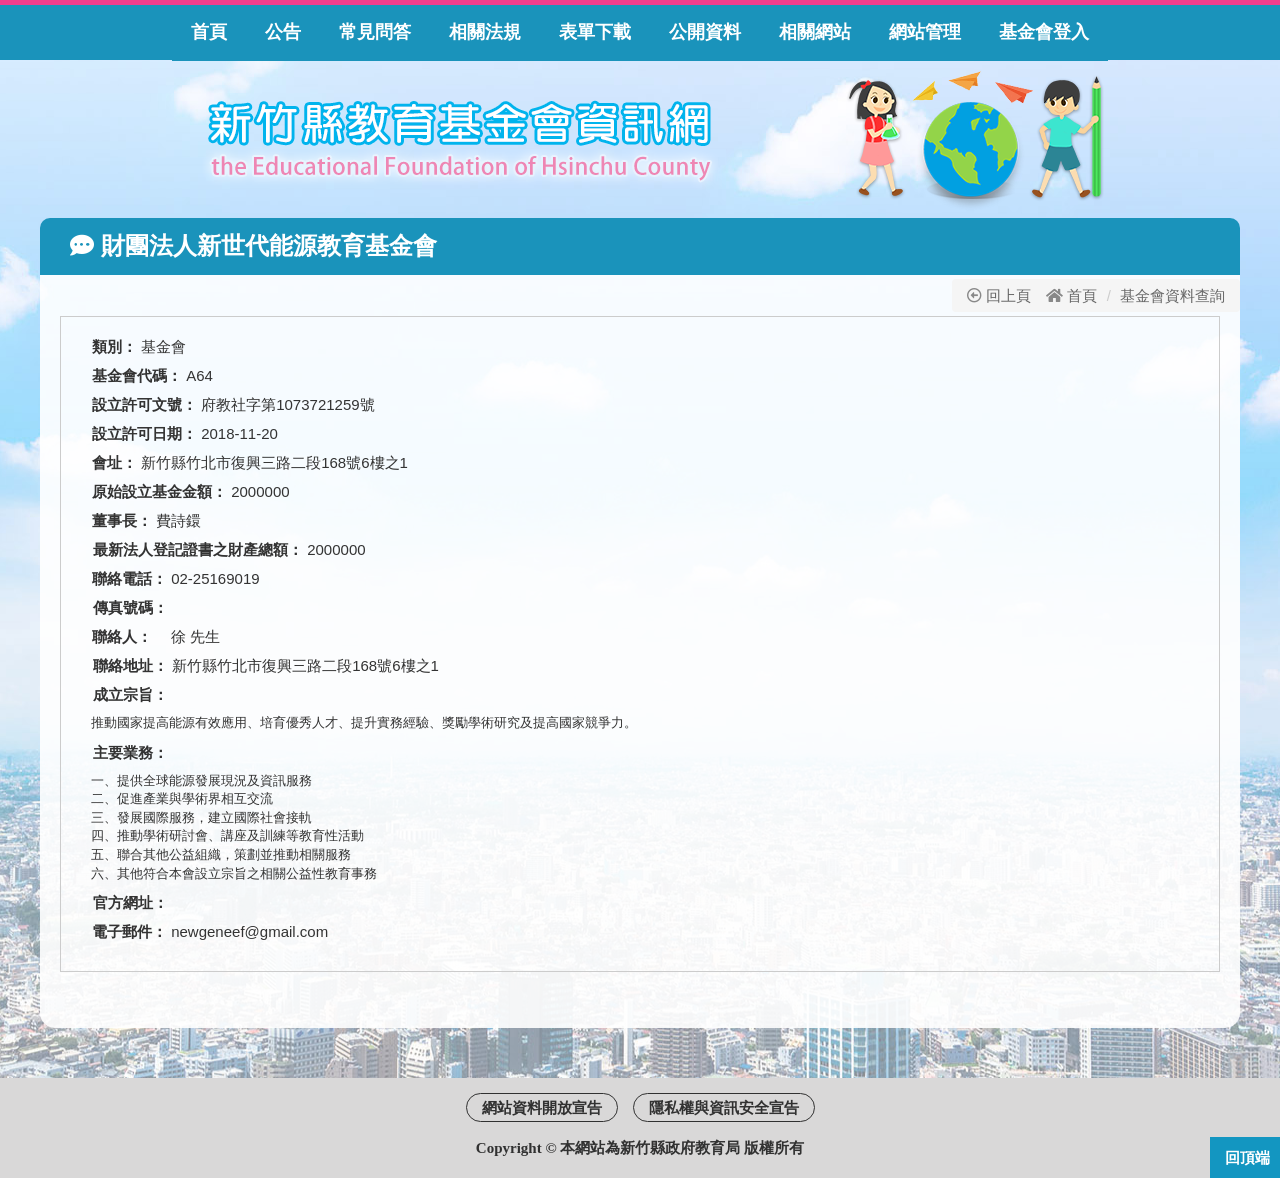 The image size is (1280, 1178). I want to click on 官方網址：, so click(130, 902).